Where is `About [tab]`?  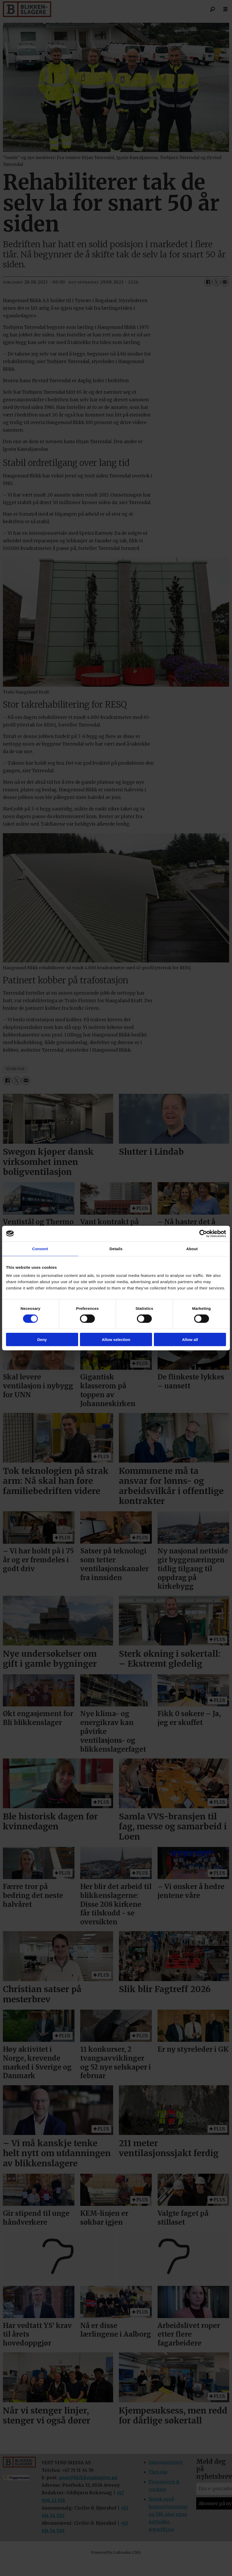
About [tab] is located at coordinates (192, 1248).